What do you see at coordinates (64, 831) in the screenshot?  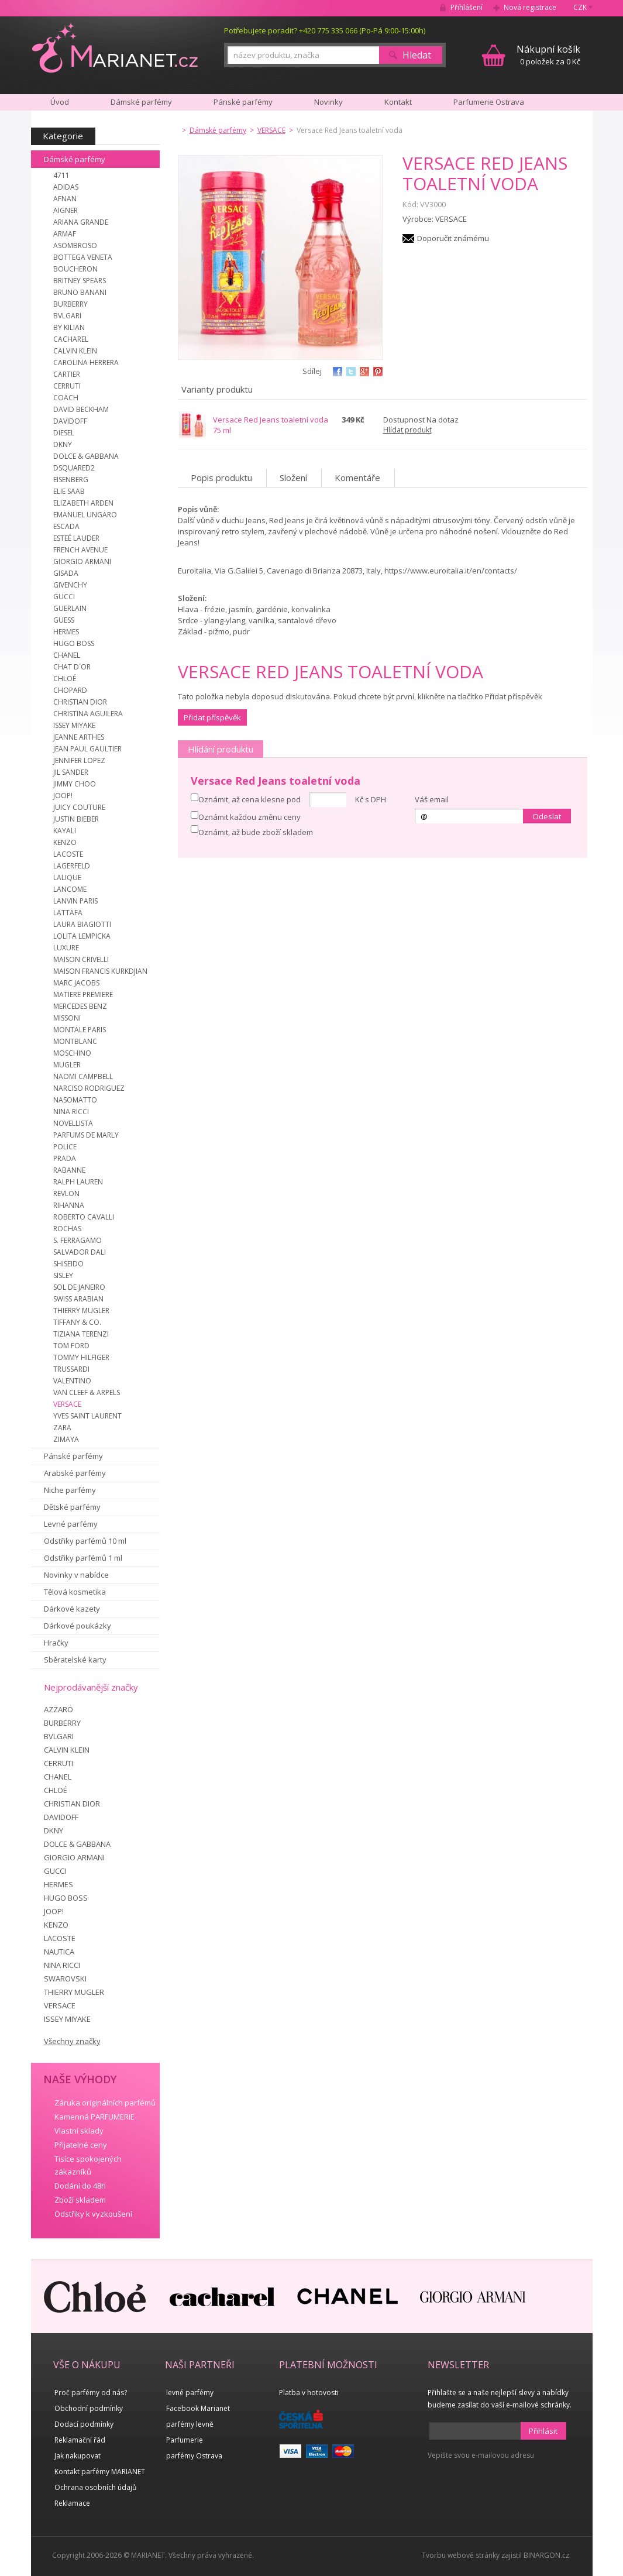 I see `KAYALI` at bounding box center [64, 831].